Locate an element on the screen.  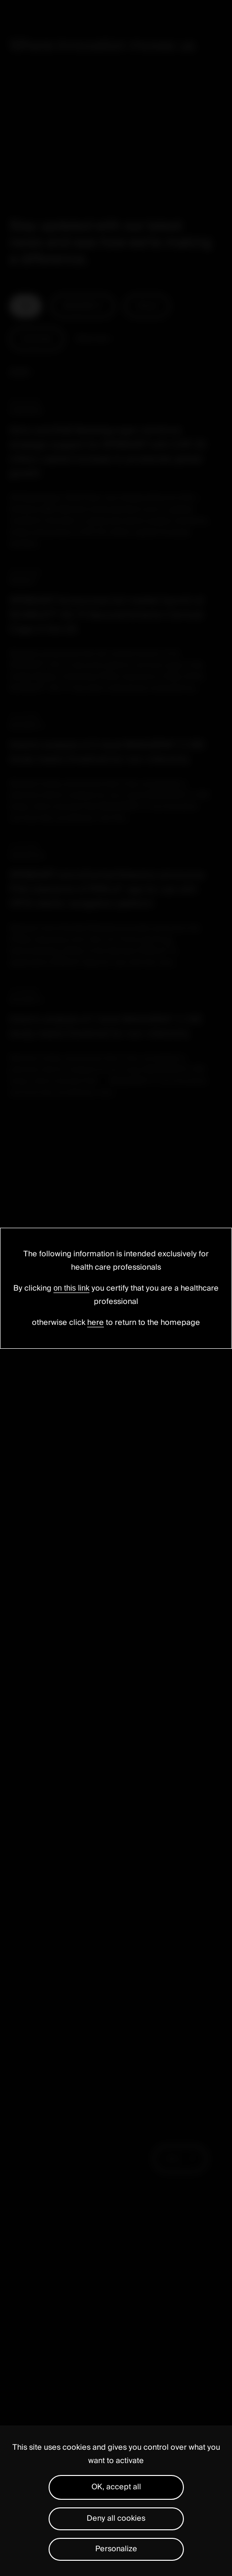
Deny all cookies [Cookies : Deny all cookies] is located at coordinates (116, 2518).